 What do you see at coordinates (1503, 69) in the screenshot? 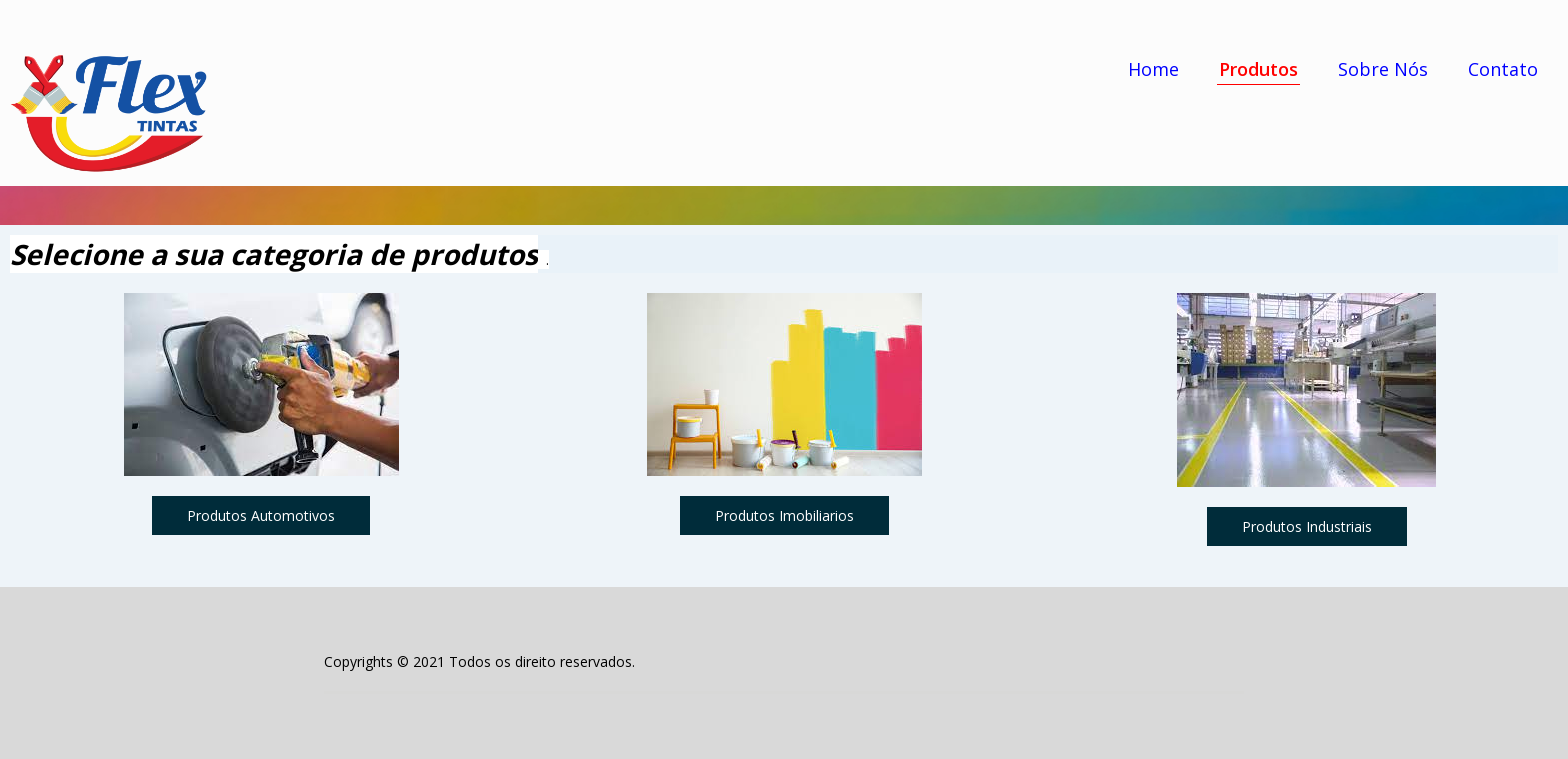
I see `Contato [menuitem]` at bounding box center [1503, 69].